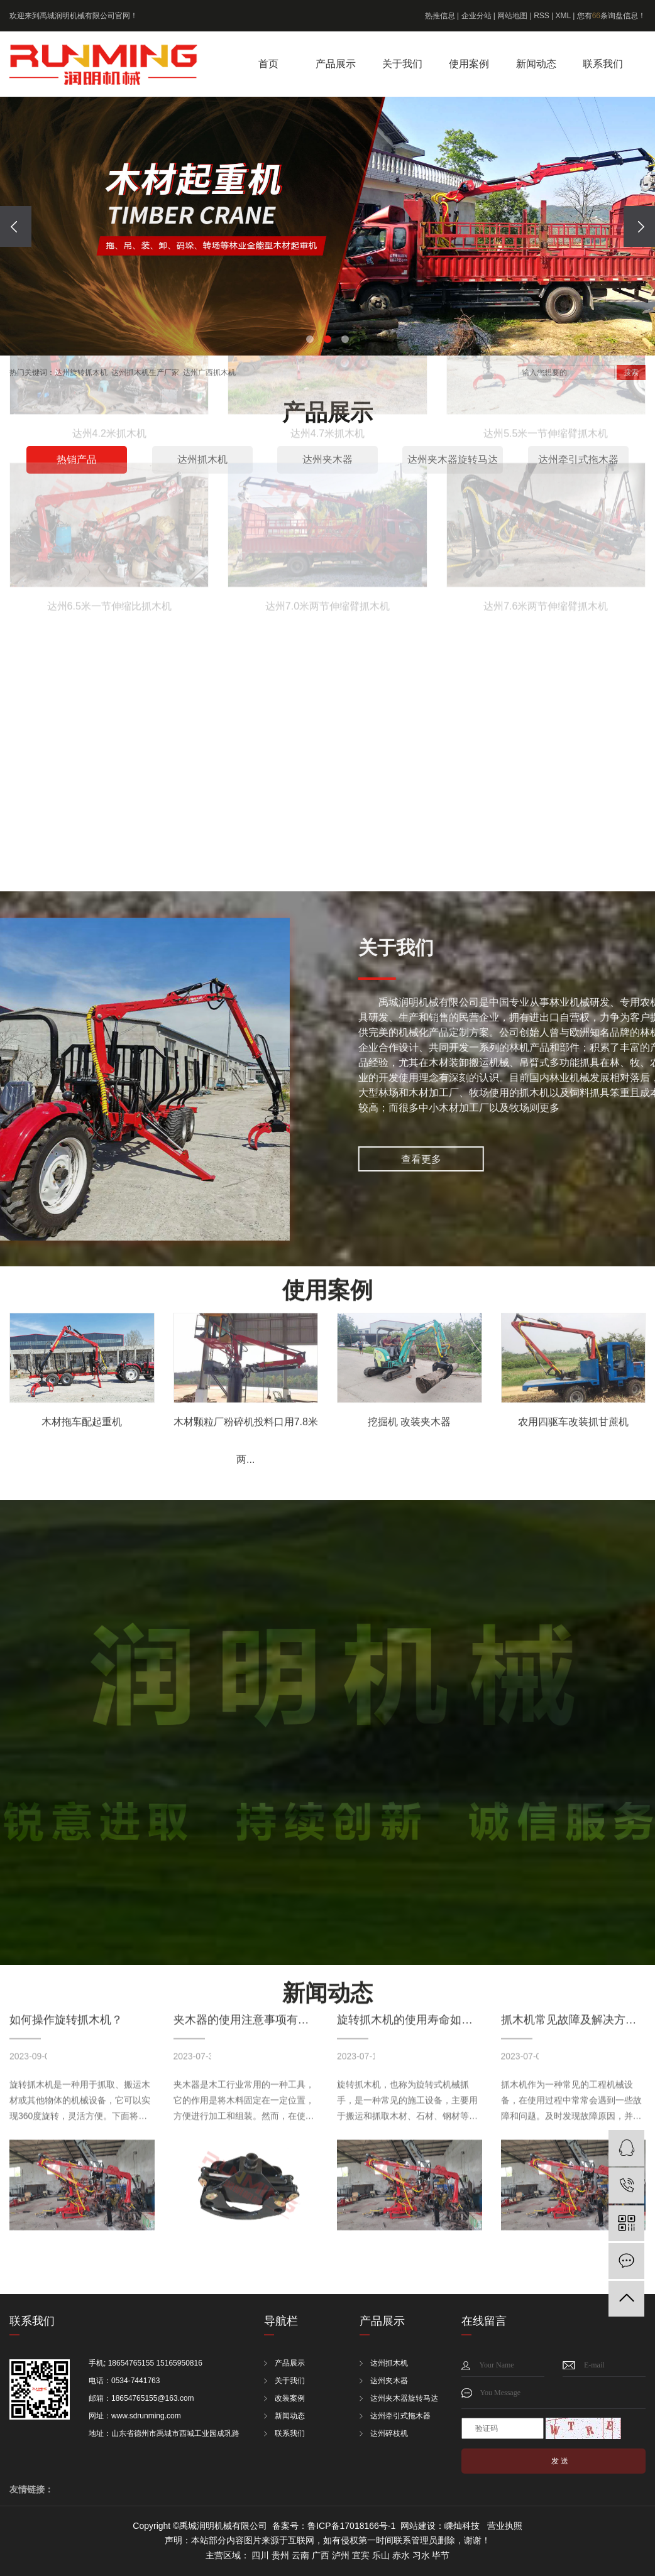 This screenshot has height=2576, width=655. Describe the element at coordinates (440, 2555) in the screenshot. I see `毕节` at that location.